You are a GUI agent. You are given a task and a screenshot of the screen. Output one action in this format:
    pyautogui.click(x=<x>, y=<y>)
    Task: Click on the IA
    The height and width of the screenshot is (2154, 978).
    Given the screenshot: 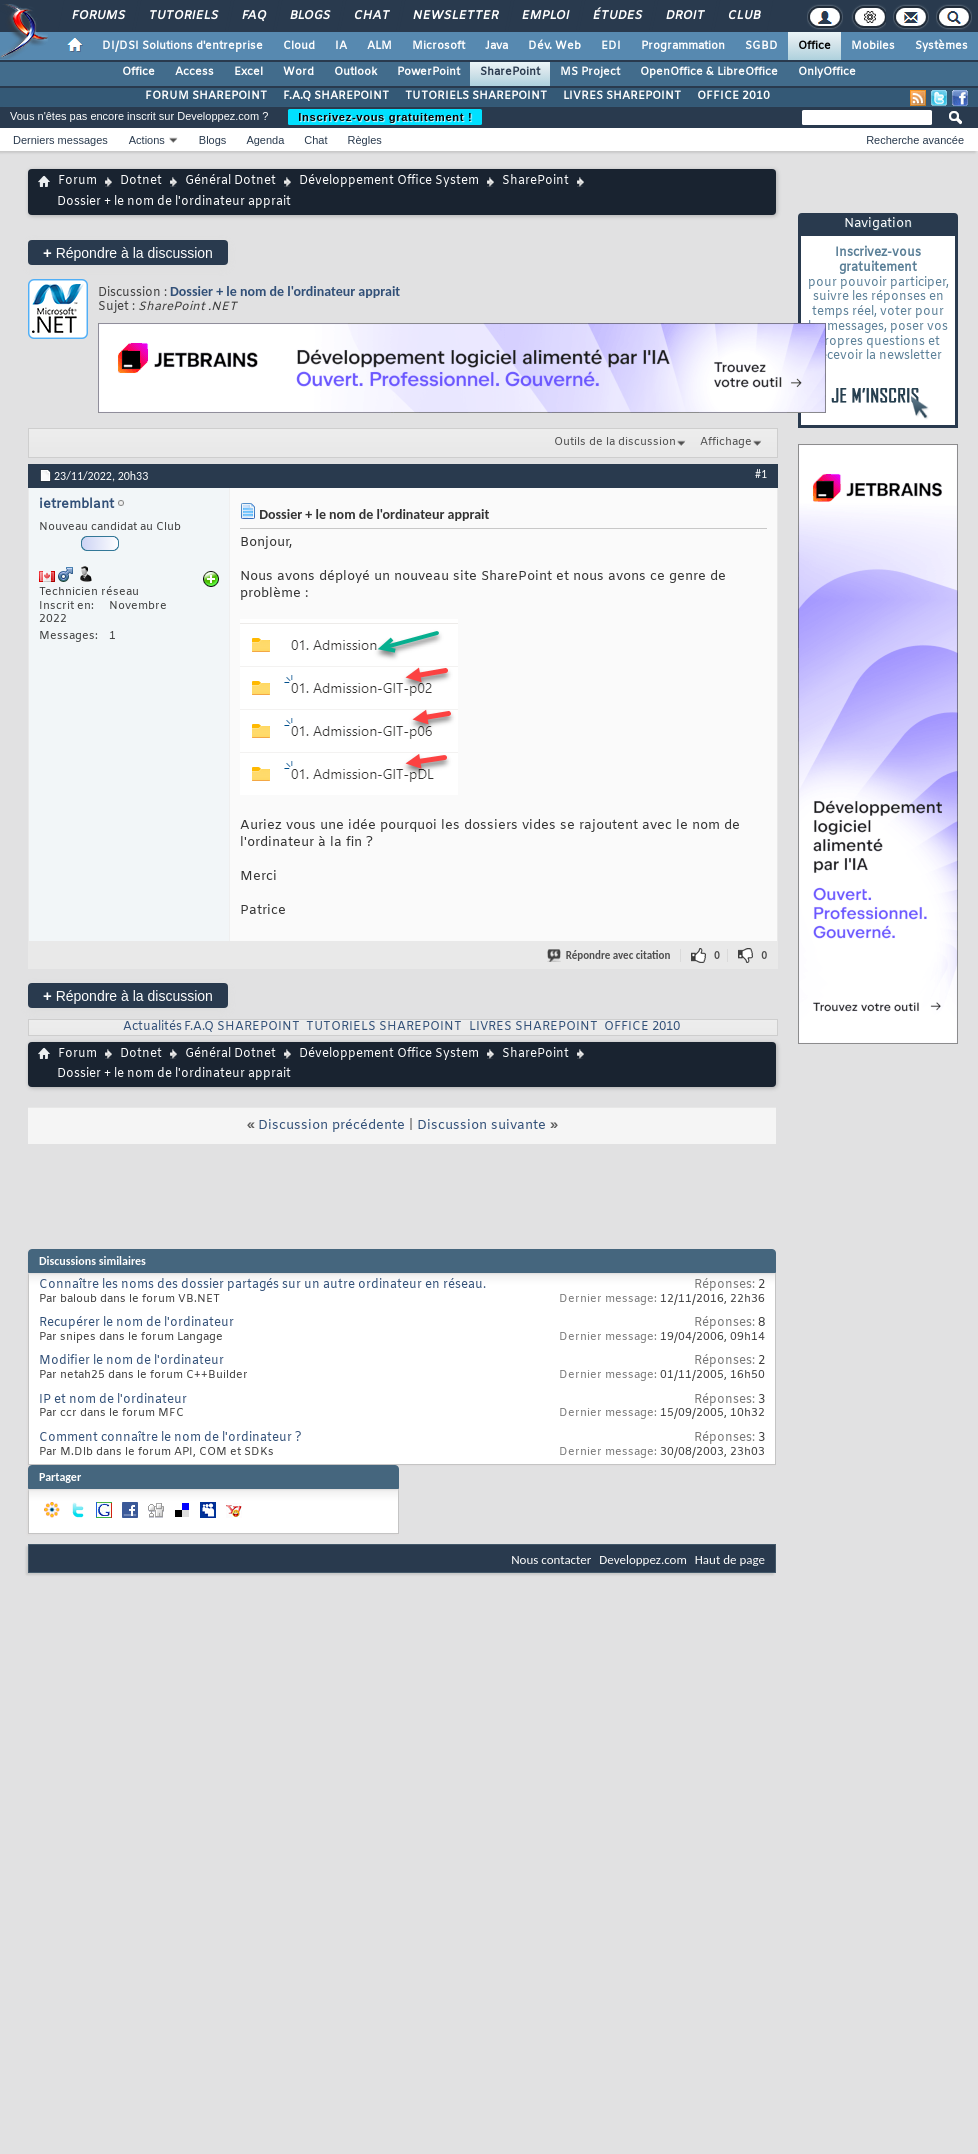 What is the action you would take?
    pyautogui.click(x=341, y=46)
    